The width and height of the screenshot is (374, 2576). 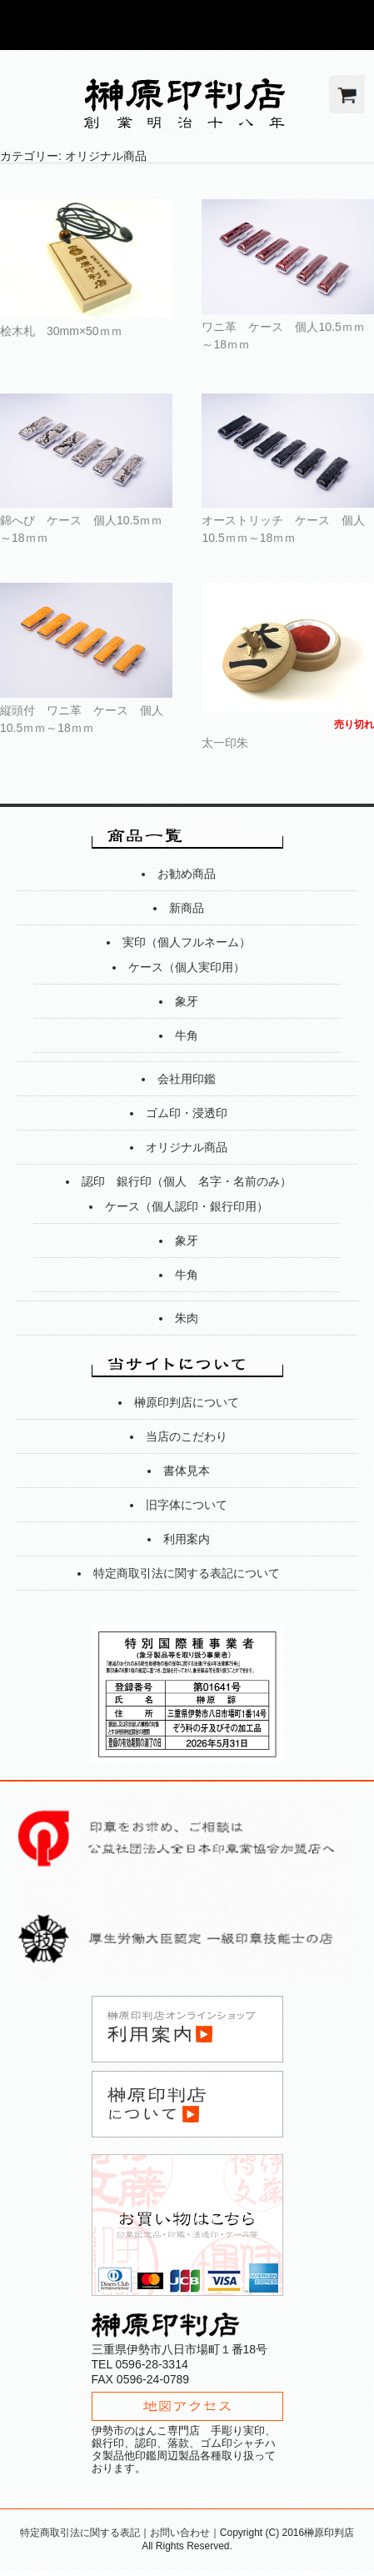 I want to click on お勧め商品, so click(x=186, y=873).